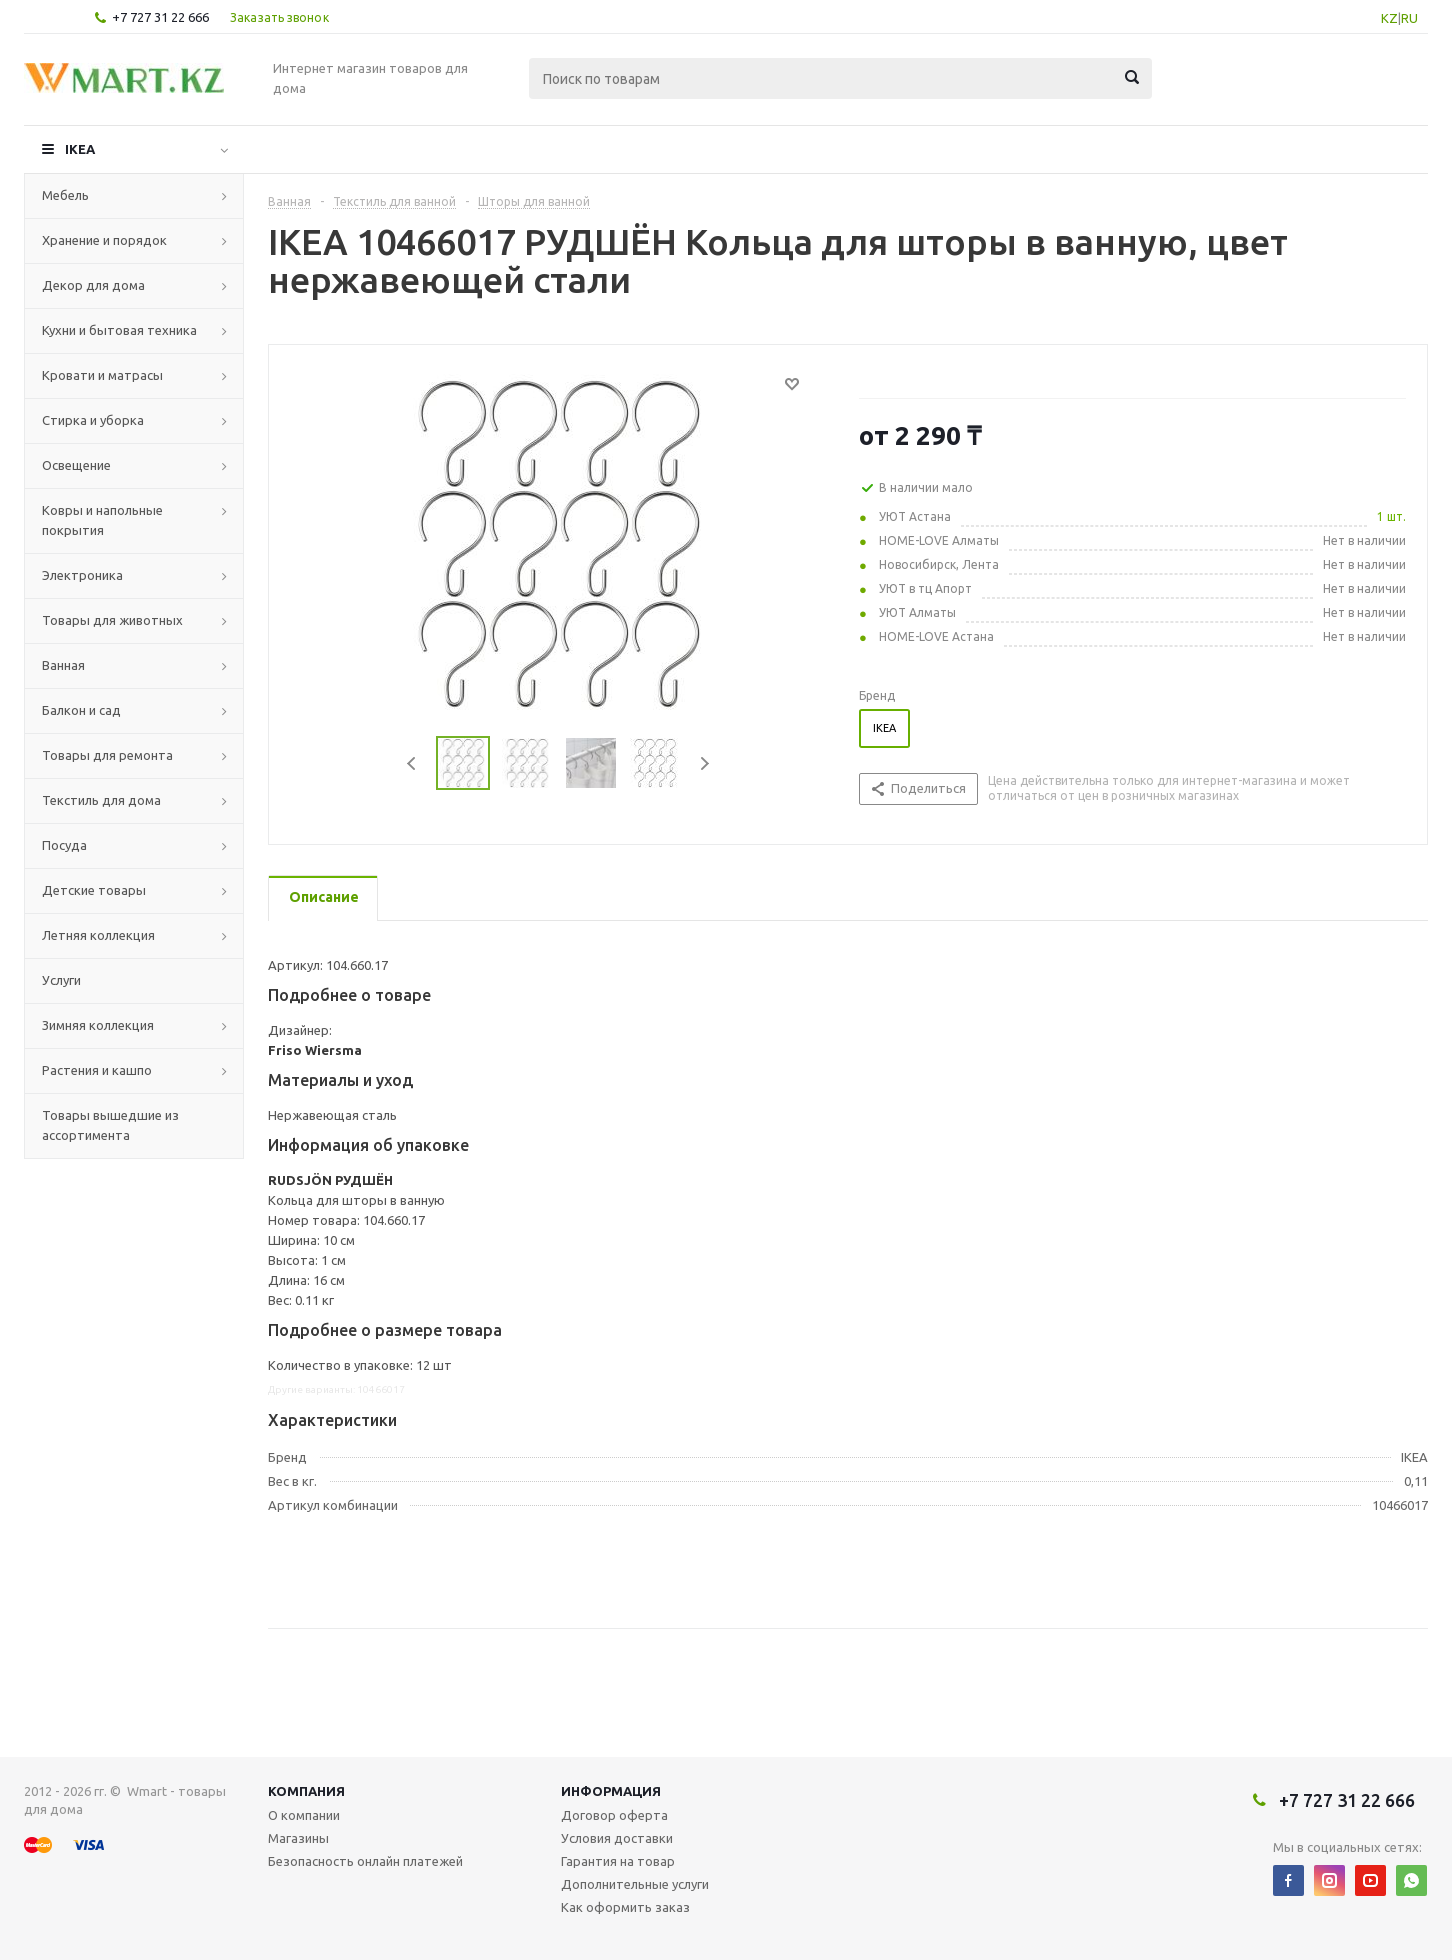 This screenshot has width=1452, height=1960. I want to click on Мебель, so click(65, 195).